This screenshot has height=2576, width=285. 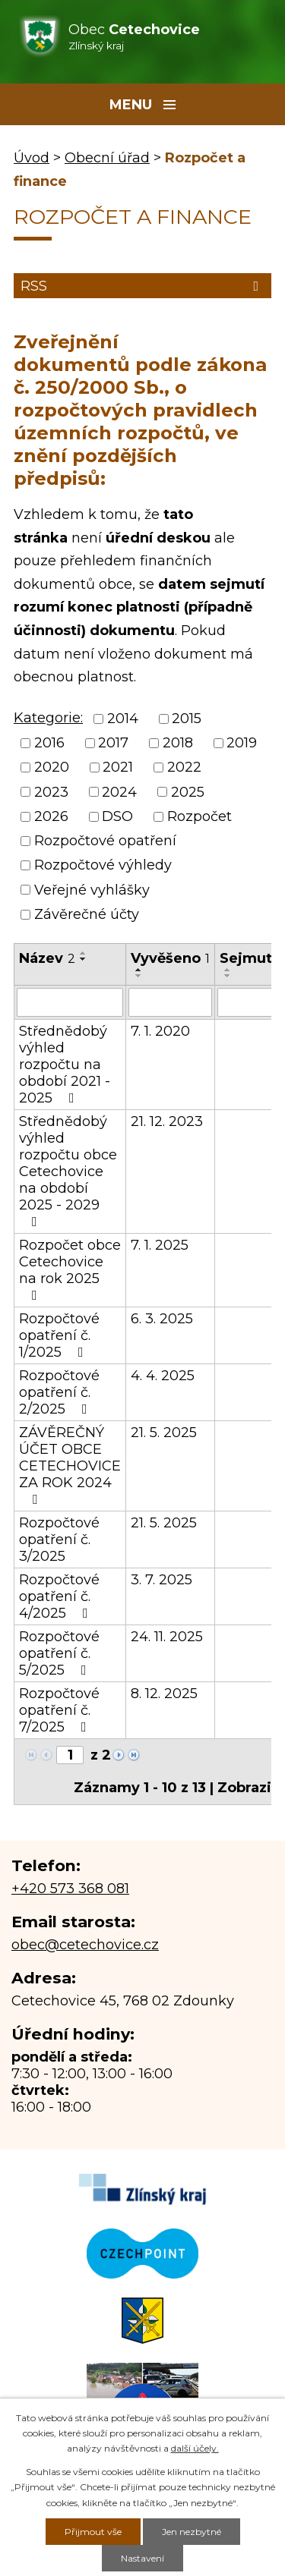 What do you see at coordinates (159, 1245) in the screenshot?
I see `7. 1. 2025` at bounding box center [159, 1245].